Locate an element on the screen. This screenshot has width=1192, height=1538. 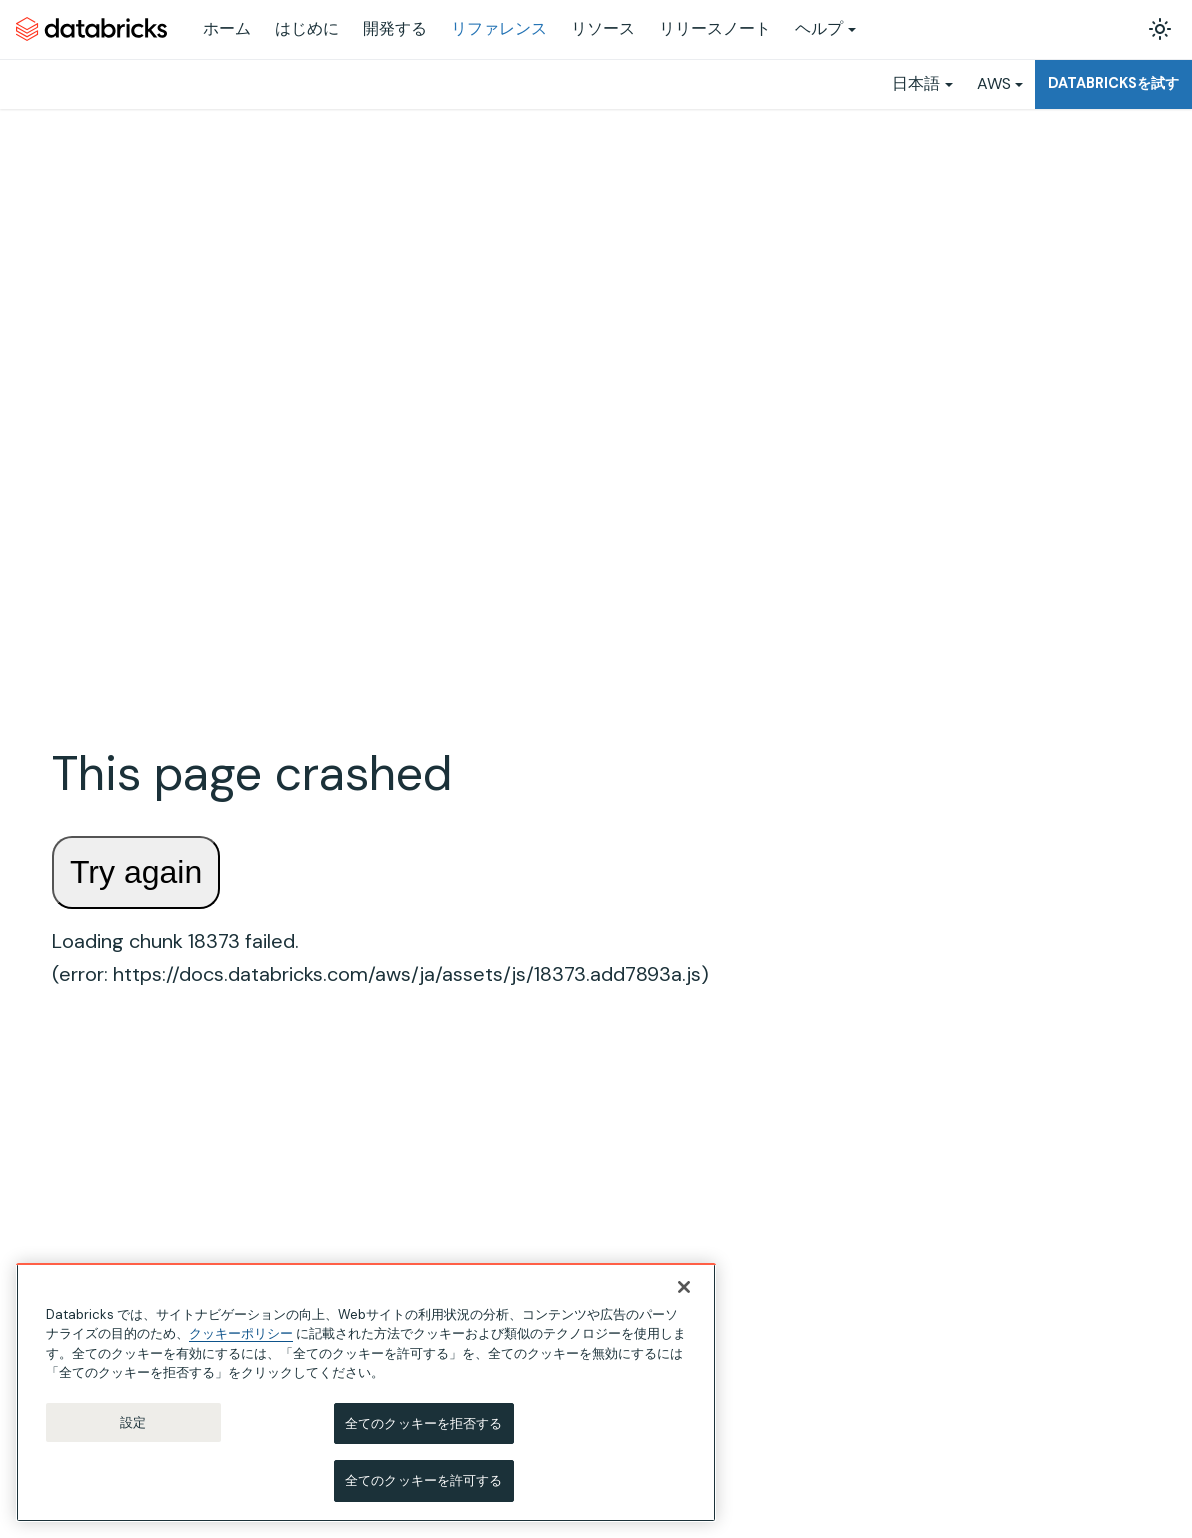
['SQL言語リファレンス'の目次を隠す] is located at coordinates (262, 971).